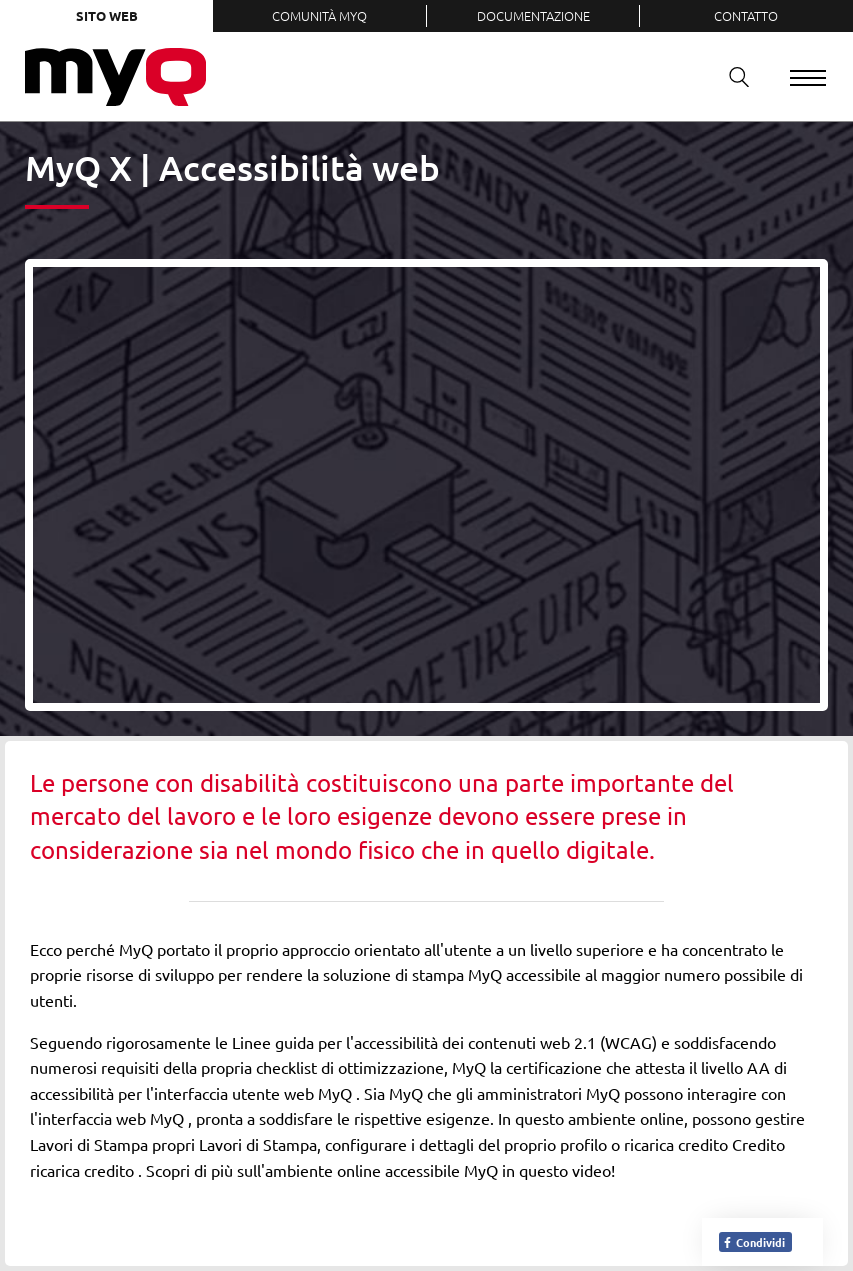 The width and height of the screenshot is (853, 1271). I want to click on Documentazione, so click(533, 15).